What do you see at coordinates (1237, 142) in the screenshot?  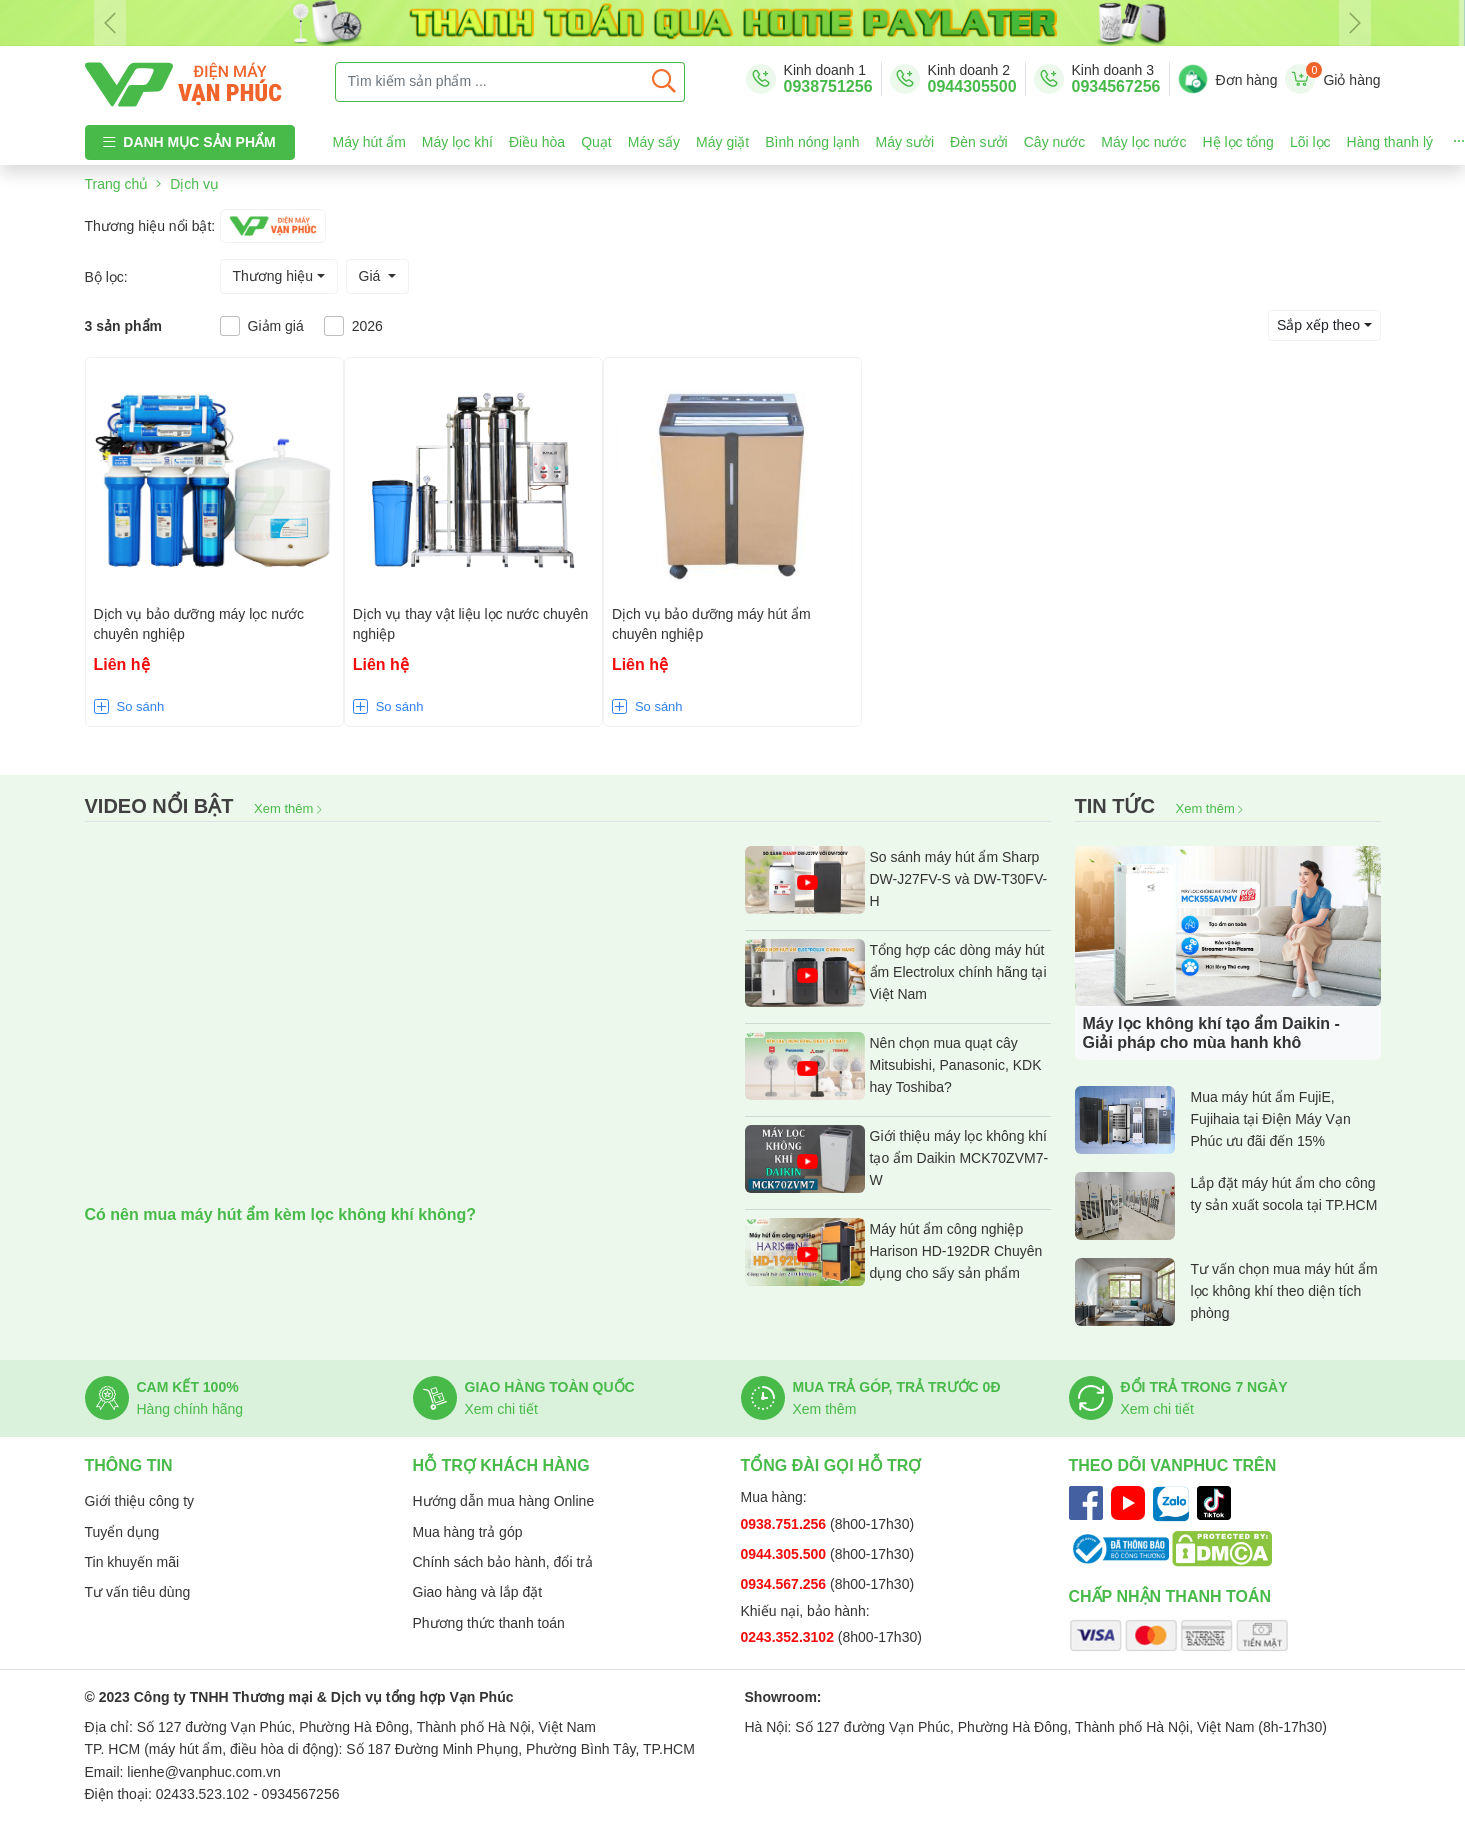 I see `Hệ lọc tổng` at bounding box center [1237, 142].